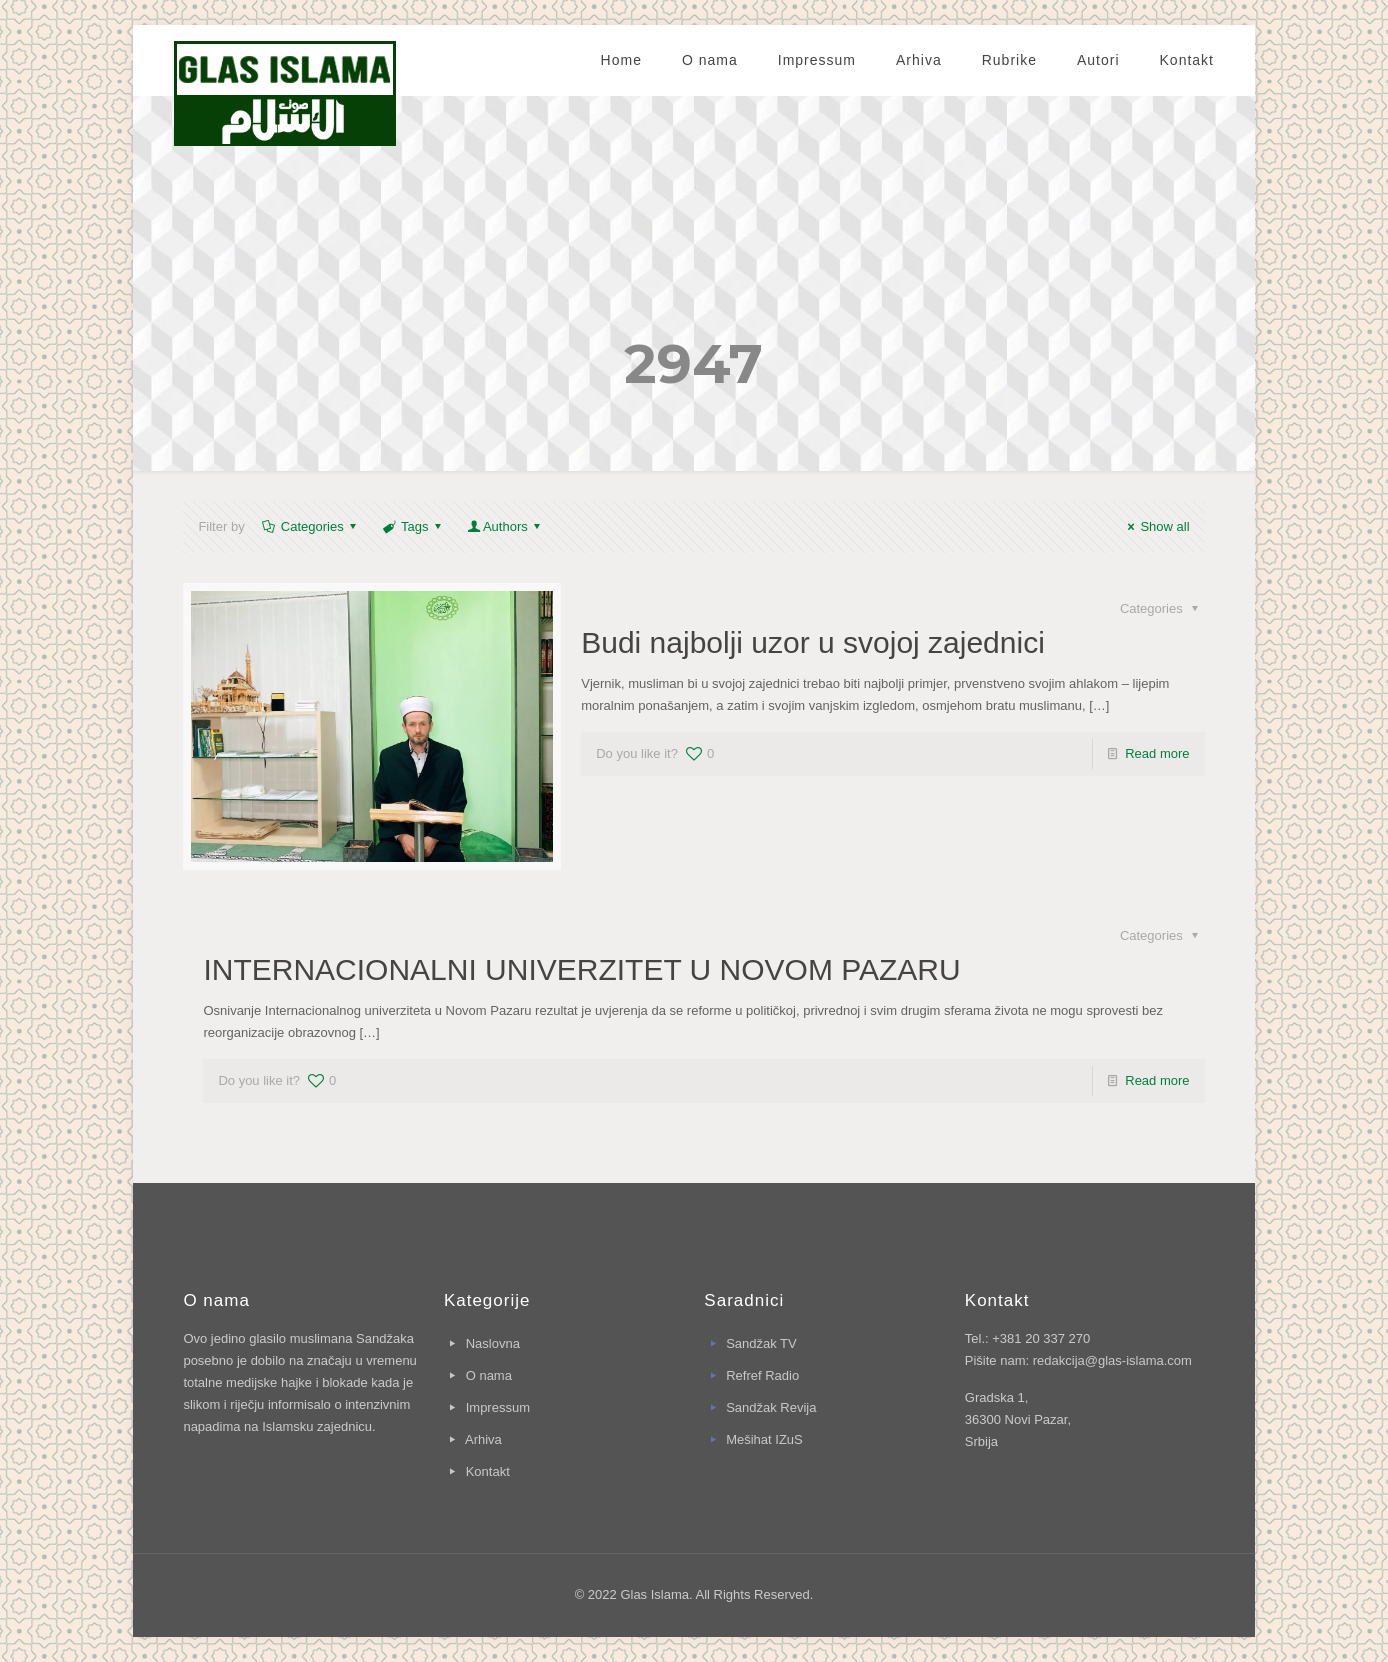 The height and width of the screenshot is (1662, 1388). I want to click on Sandžak Revija, so click(771, 1407).